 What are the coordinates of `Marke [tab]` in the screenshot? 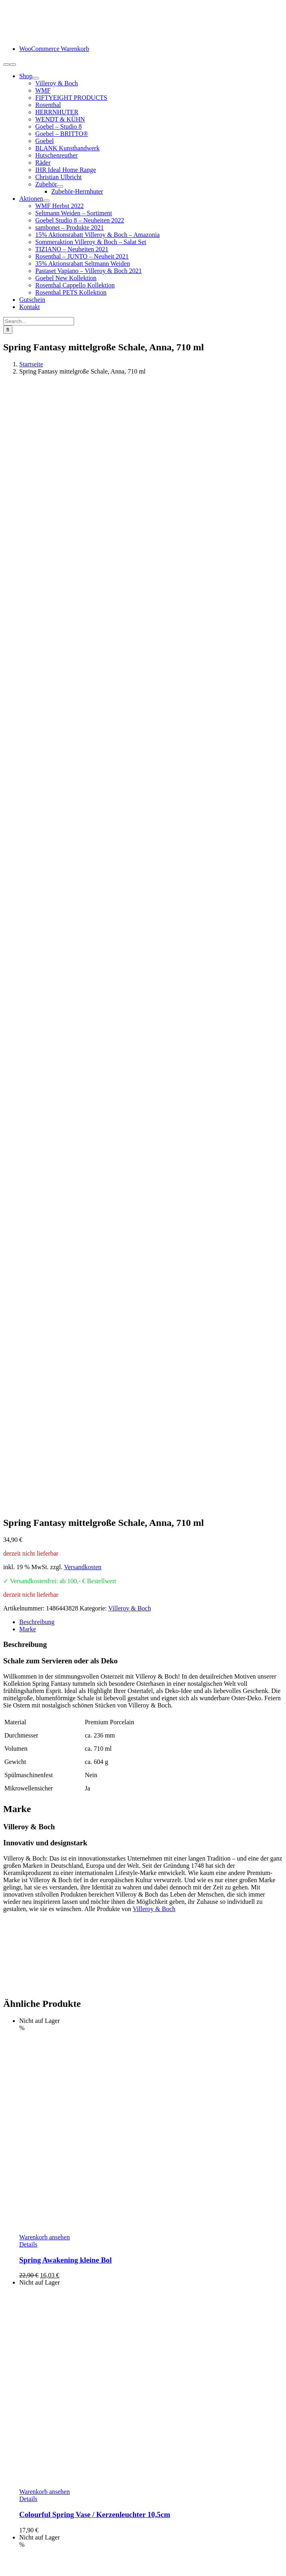 It's located at (27, 804).